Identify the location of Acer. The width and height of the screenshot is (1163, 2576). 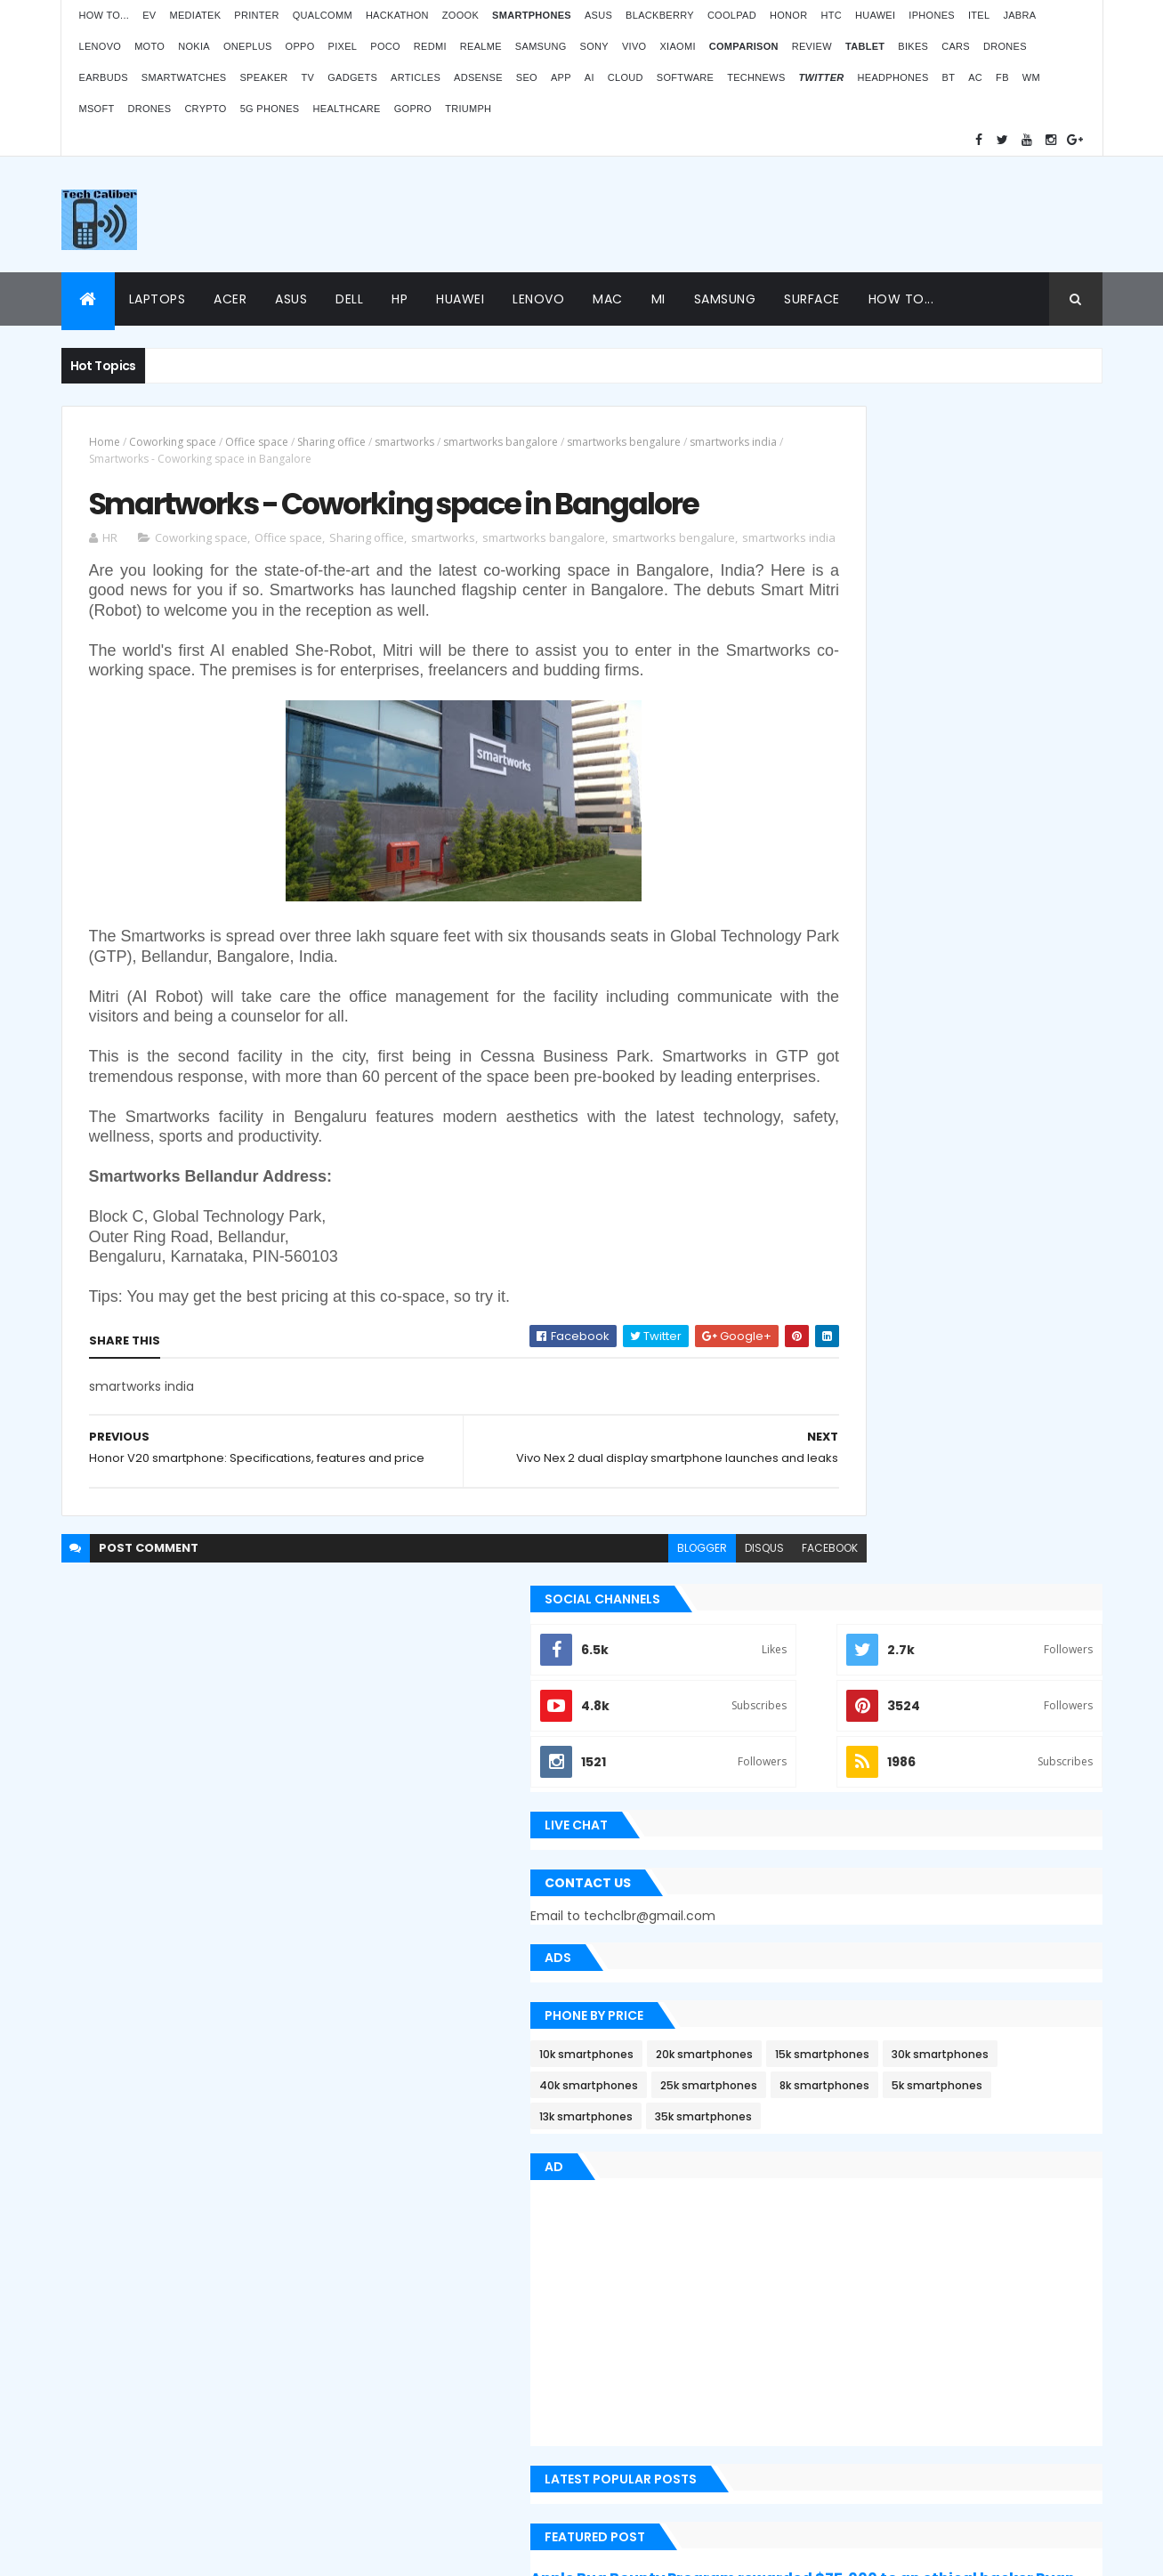
(230, 299).